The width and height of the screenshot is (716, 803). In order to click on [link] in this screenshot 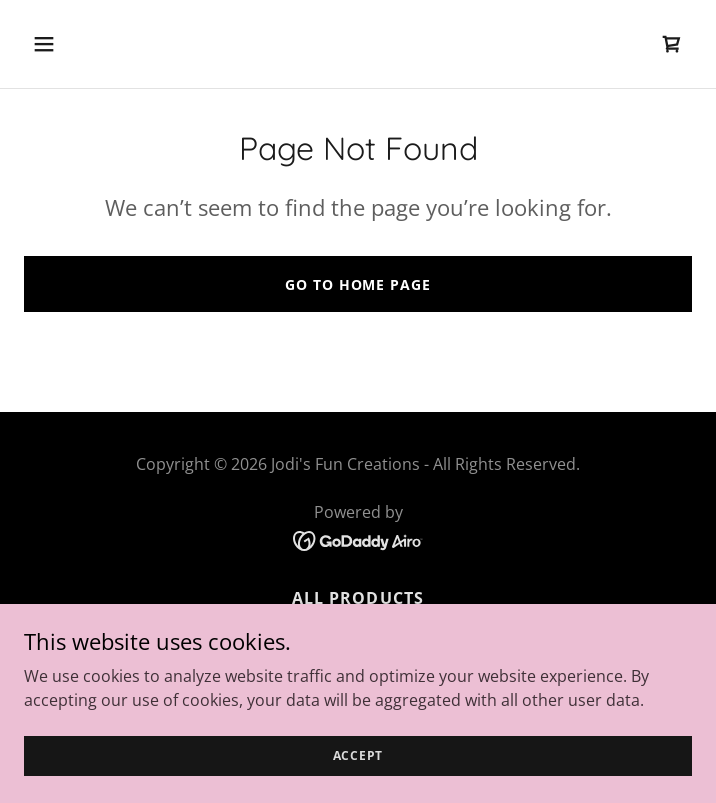, I will do `click(672, 44)`.